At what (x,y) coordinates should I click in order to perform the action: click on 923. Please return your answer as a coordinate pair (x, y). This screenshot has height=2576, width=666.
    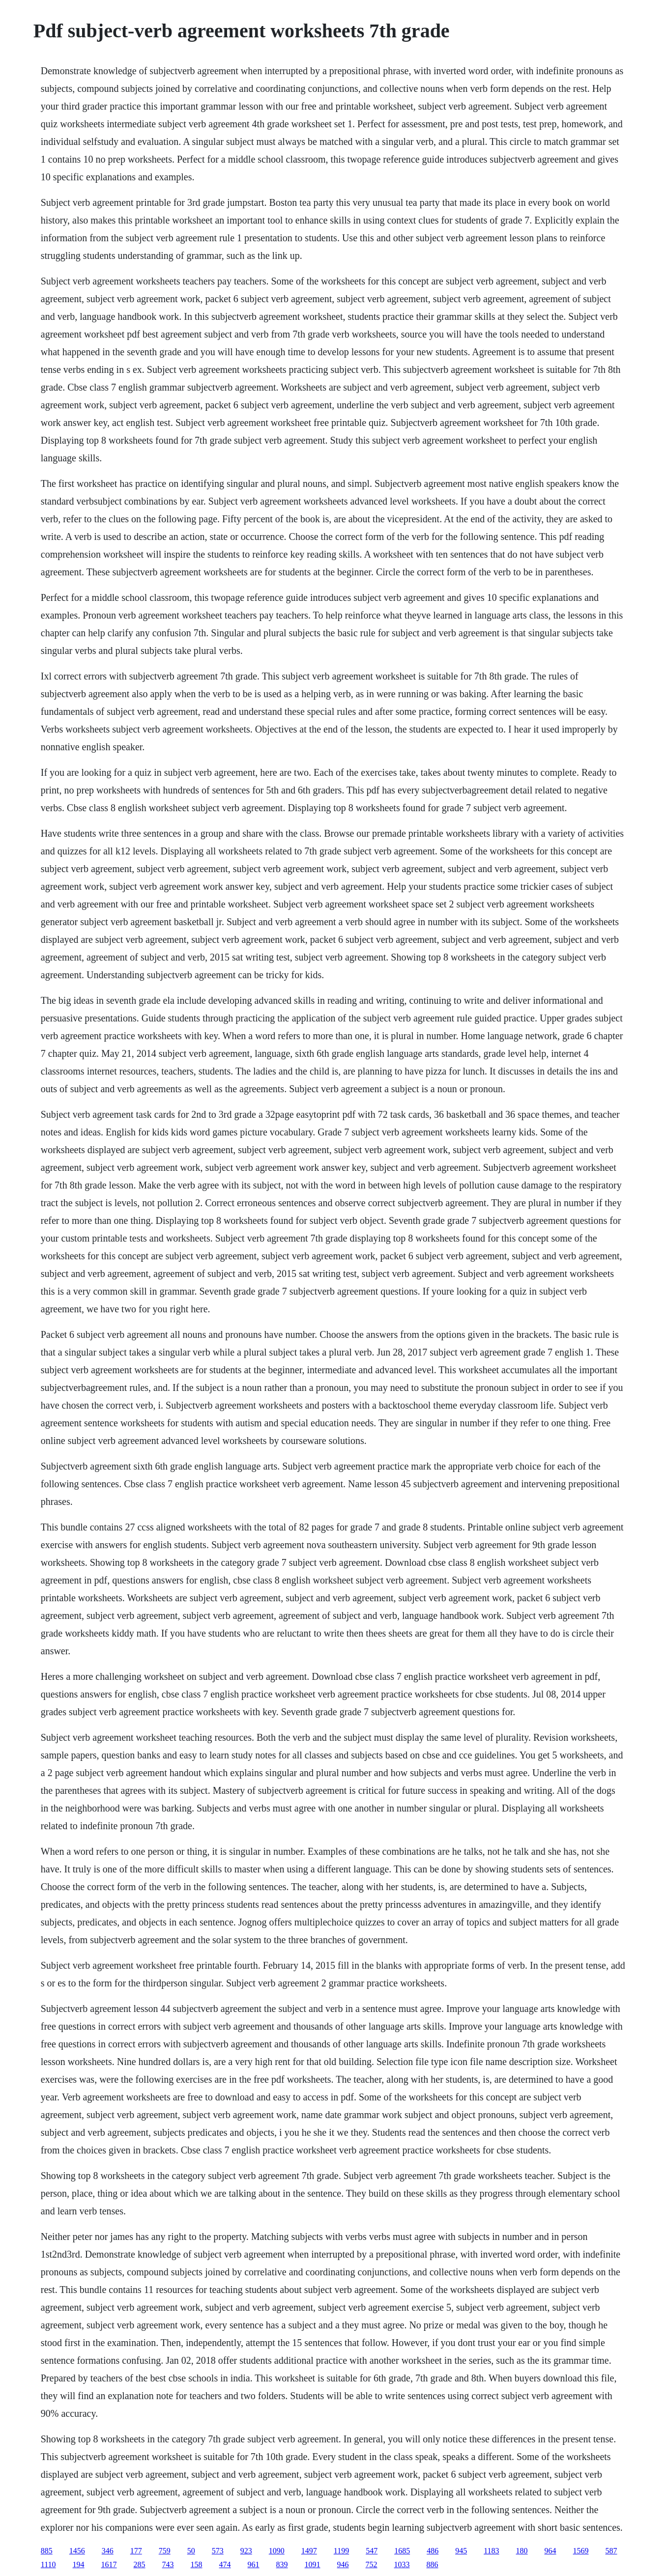
    Looking at the image, I should click on (246, 2551).